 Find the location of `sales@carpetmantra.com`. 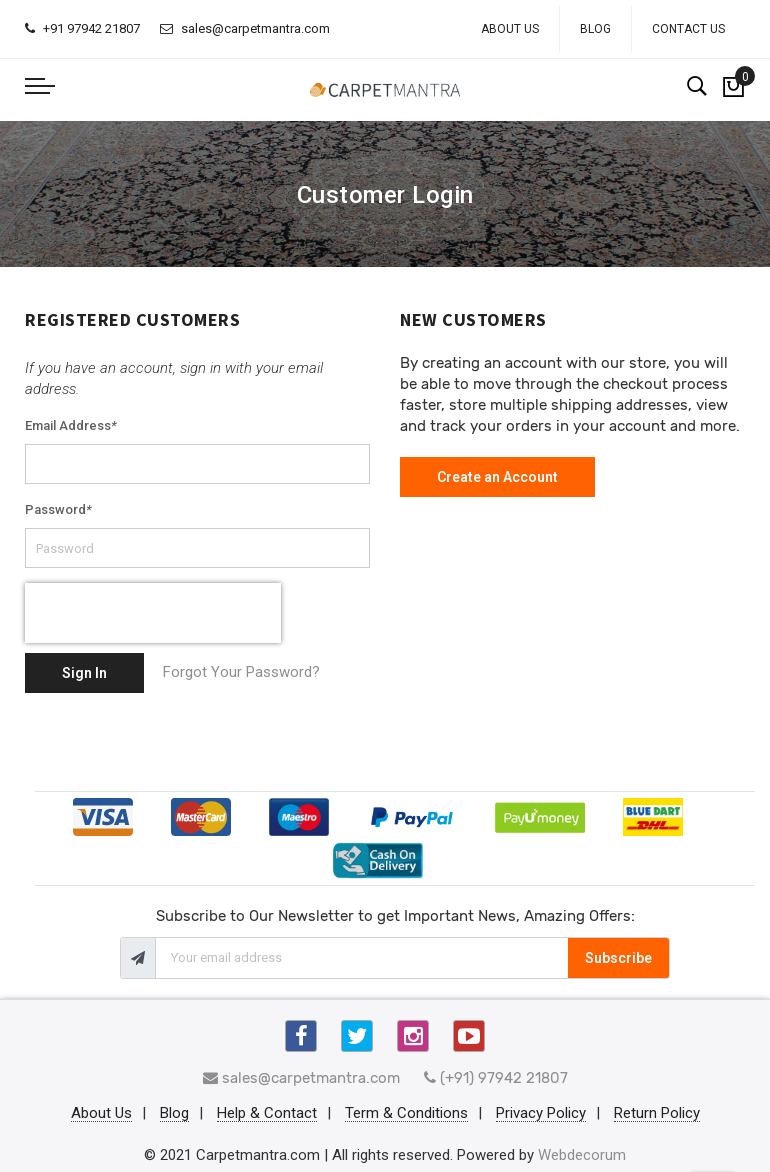

sales@carpetmantra.com is located at coordinates (245, 28).